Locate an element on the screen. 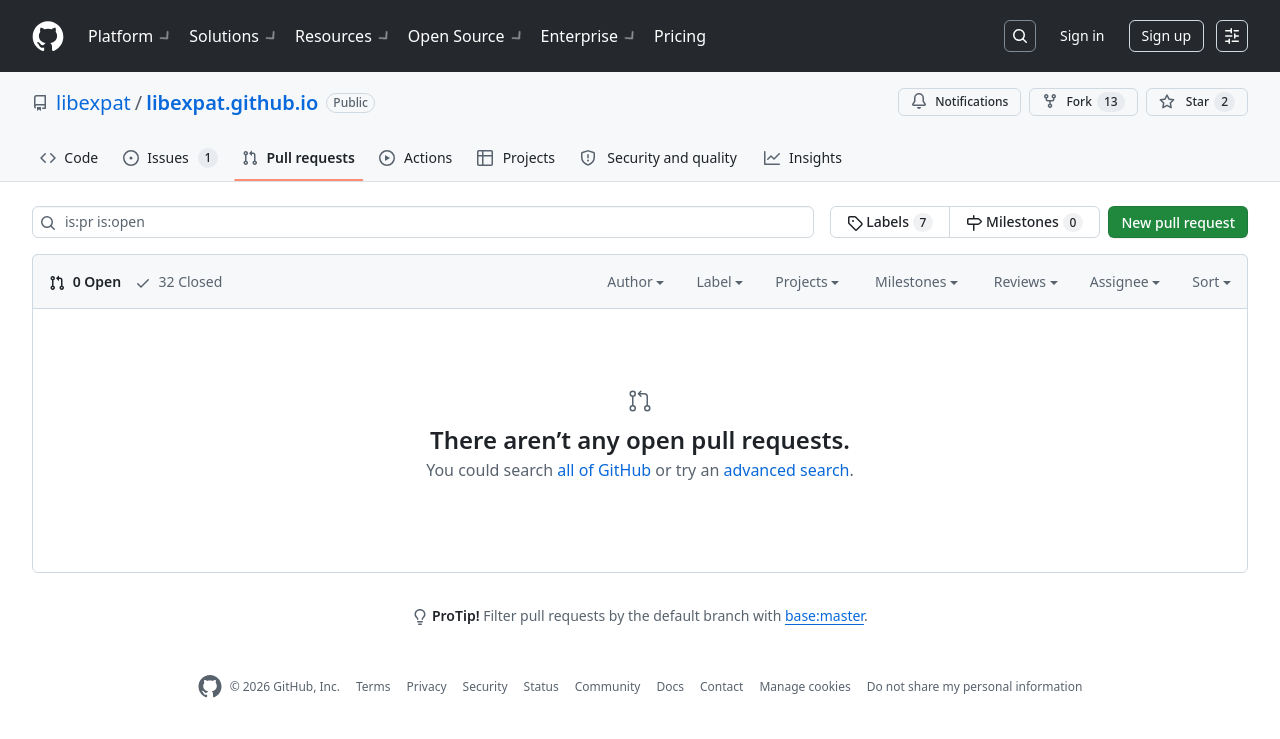 Image resolution: width=1280 pixels, height=739 pixels. [Homepage] is located at coordinates (48, 36).